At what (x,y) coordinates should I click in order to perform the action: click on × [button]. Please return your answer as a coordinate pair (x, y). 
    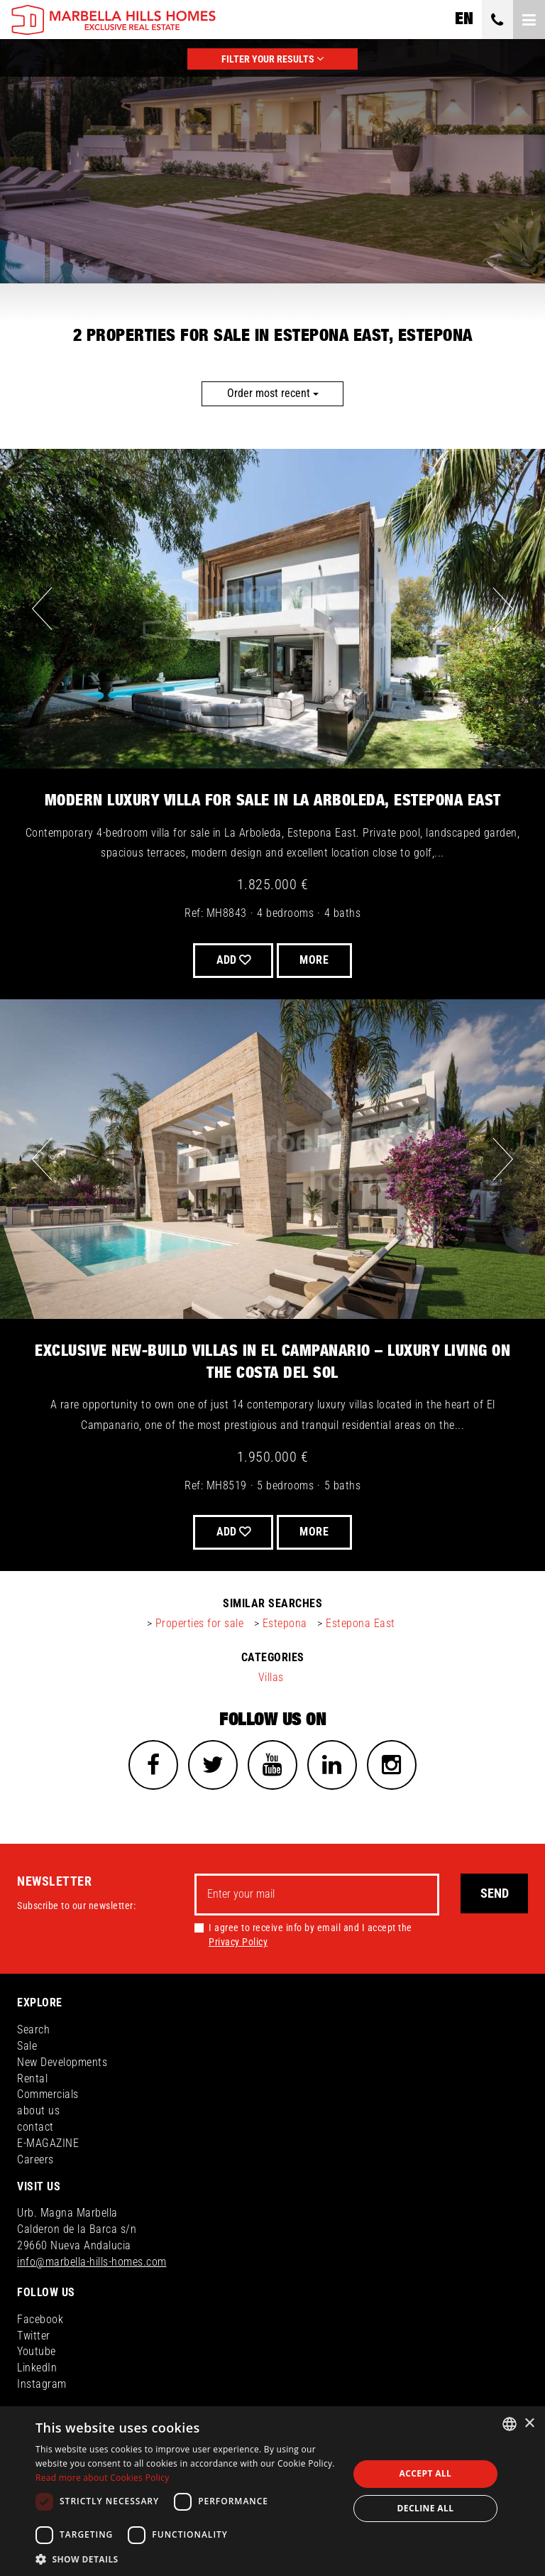
    Looking at the image, I should click on (529, 2423).